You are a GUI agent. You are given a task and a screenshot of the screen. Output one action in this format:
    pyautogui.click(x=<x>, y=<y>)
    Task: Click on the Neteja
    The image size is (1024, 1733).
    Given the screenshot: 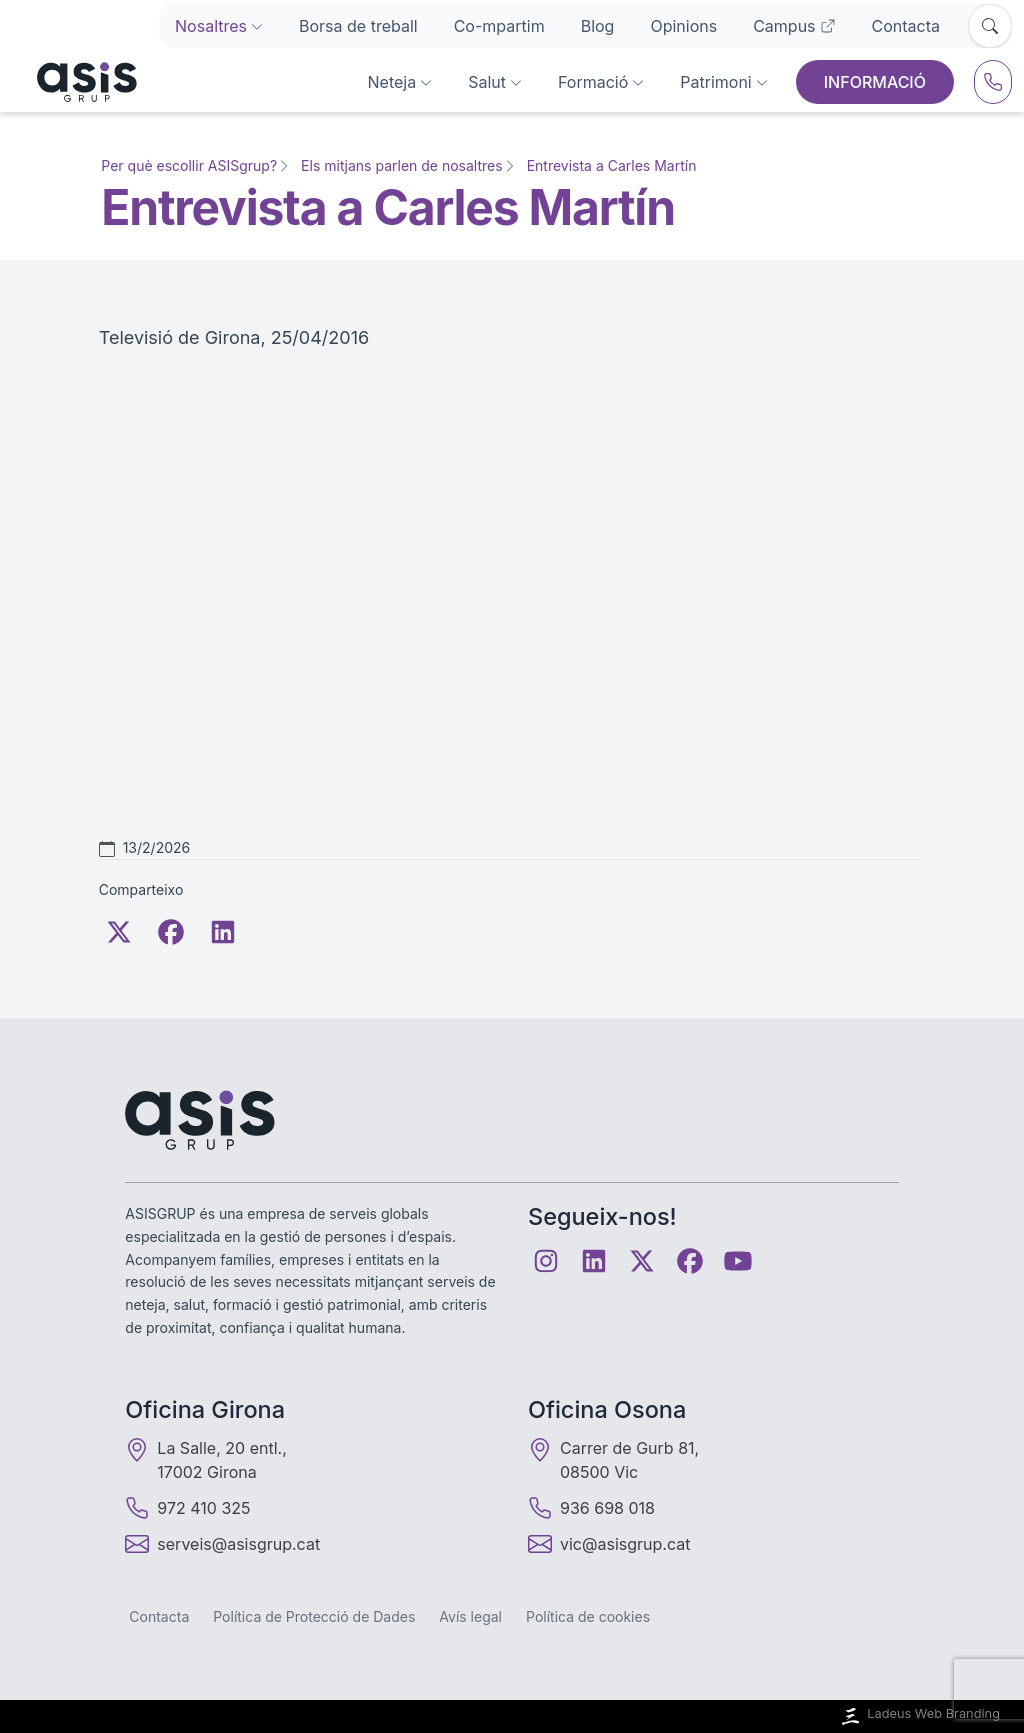 What is the action you would take?
    pyautogui.click(x=400, y=82)
    